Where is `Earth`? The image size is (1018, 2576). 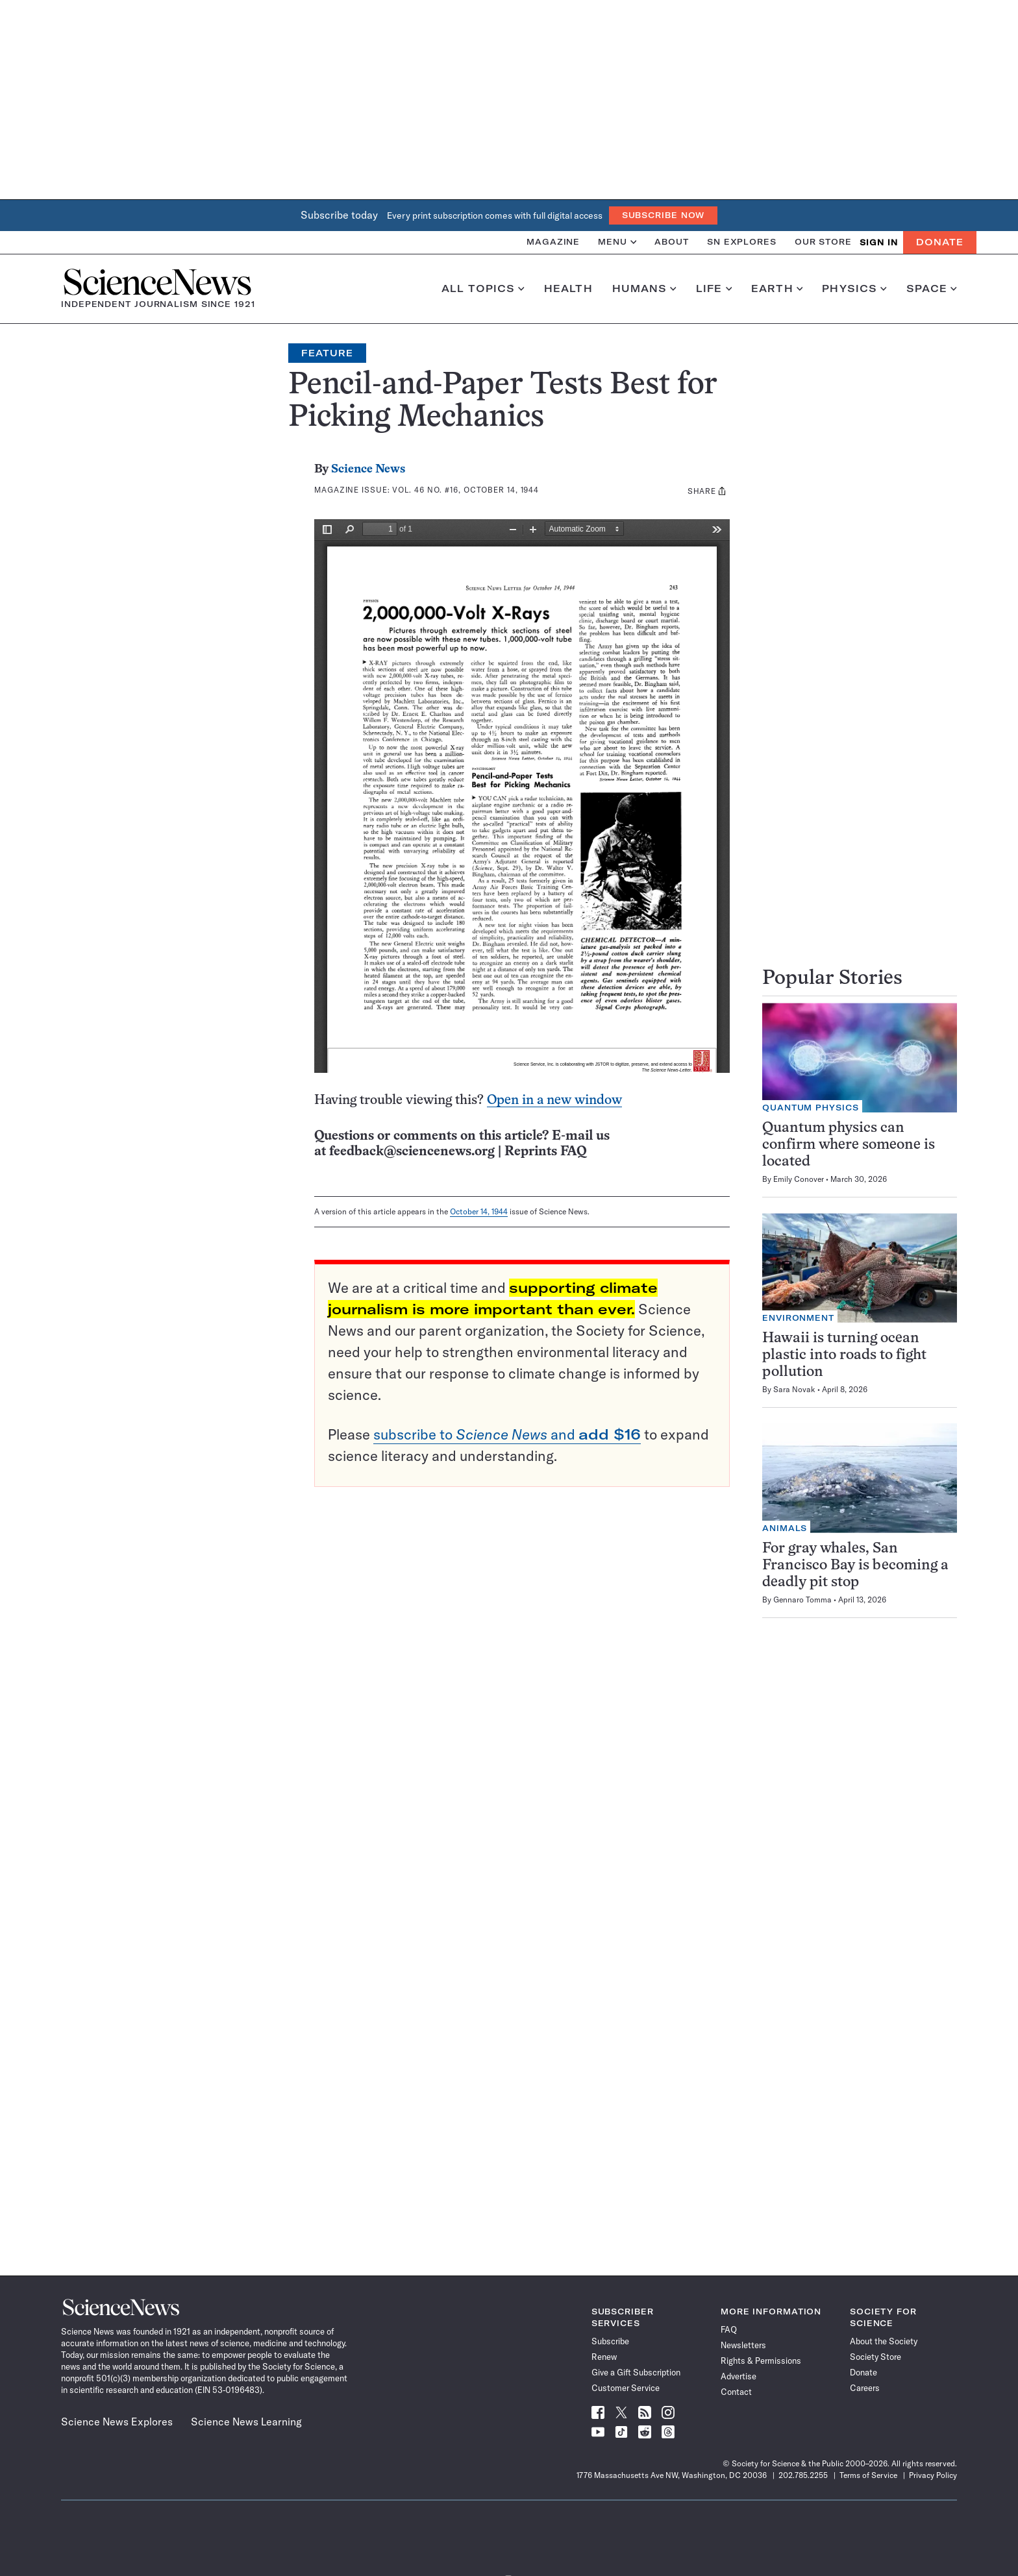
Earth is located at coordinates (776, 289).